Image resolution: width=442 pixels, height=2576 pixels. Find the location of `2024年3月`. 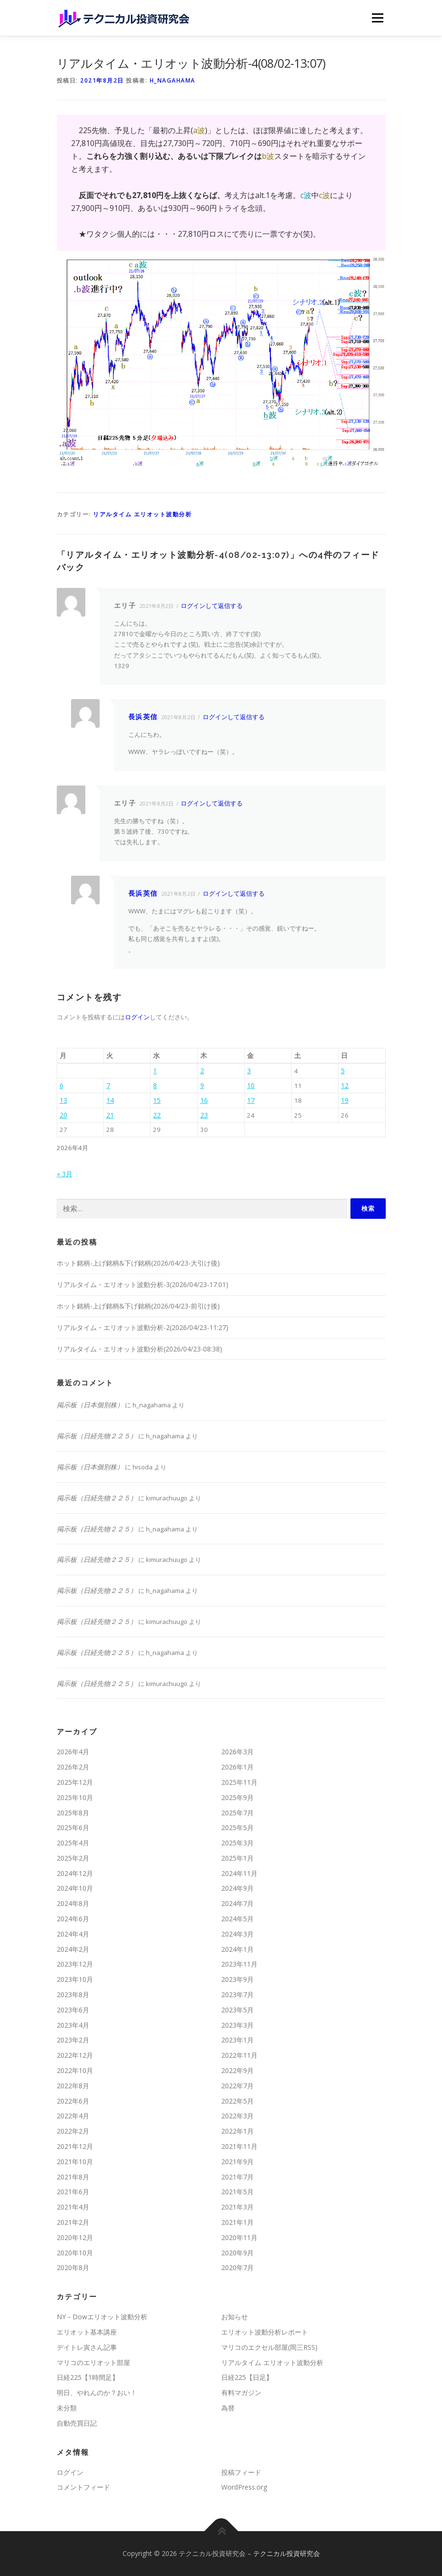

2024年3月 is located at coordinates (237, 1933).